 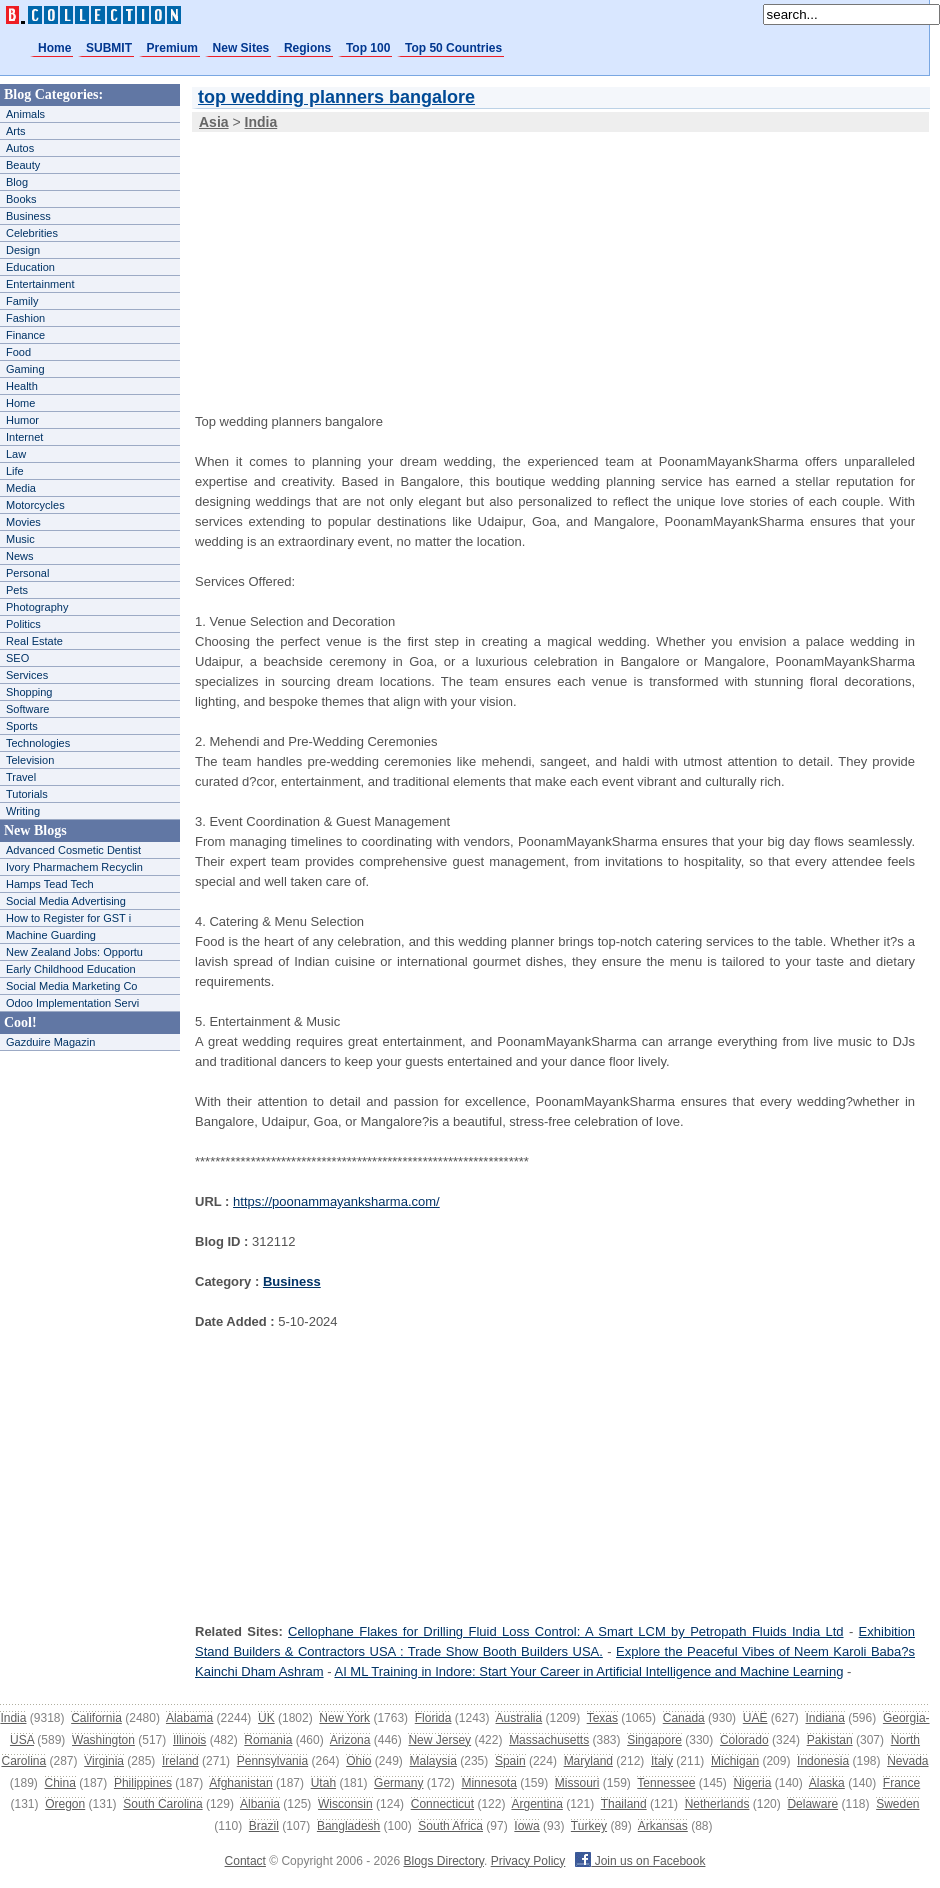 What do you see at coordinates (752, 1783) in the screenshot?
I see `Nigeria` at bounding box center [752, 1783].